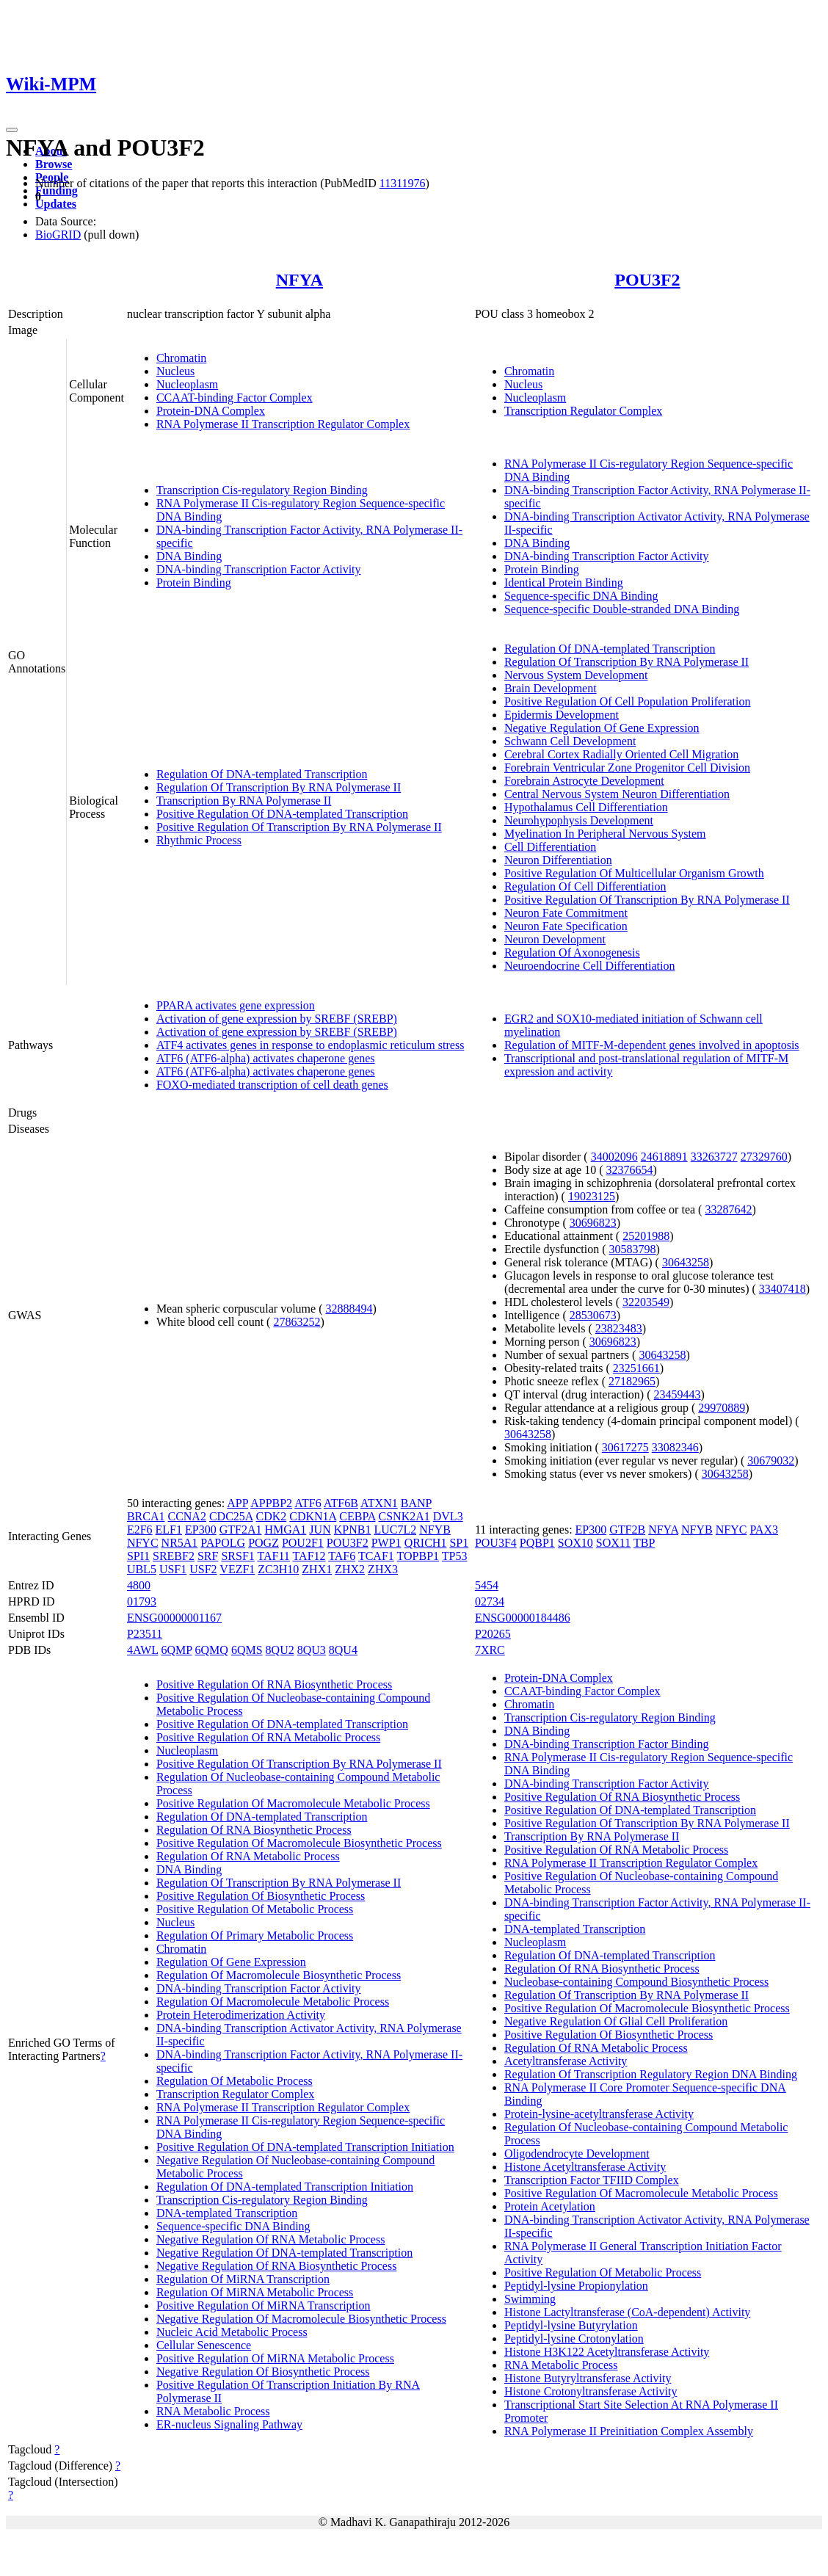  What do you see at coordinates (343, 1650) in the screenshot?
I see `8QU4` at bounding box center [343, 1650].